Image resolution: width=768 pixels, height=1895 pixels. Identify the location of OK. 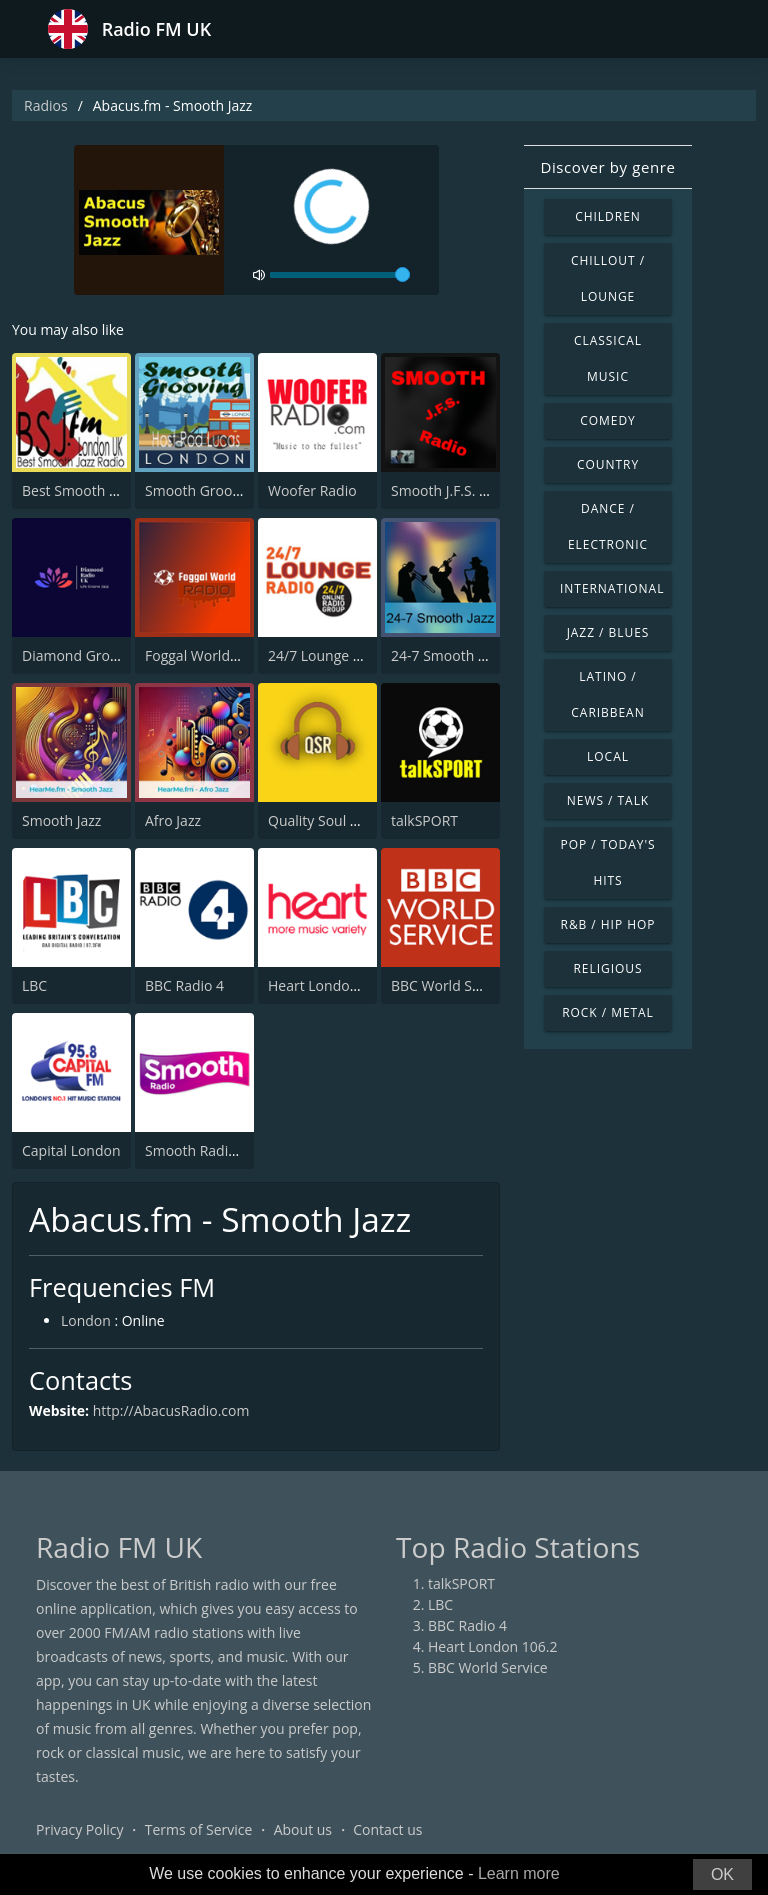
(722, 1874).